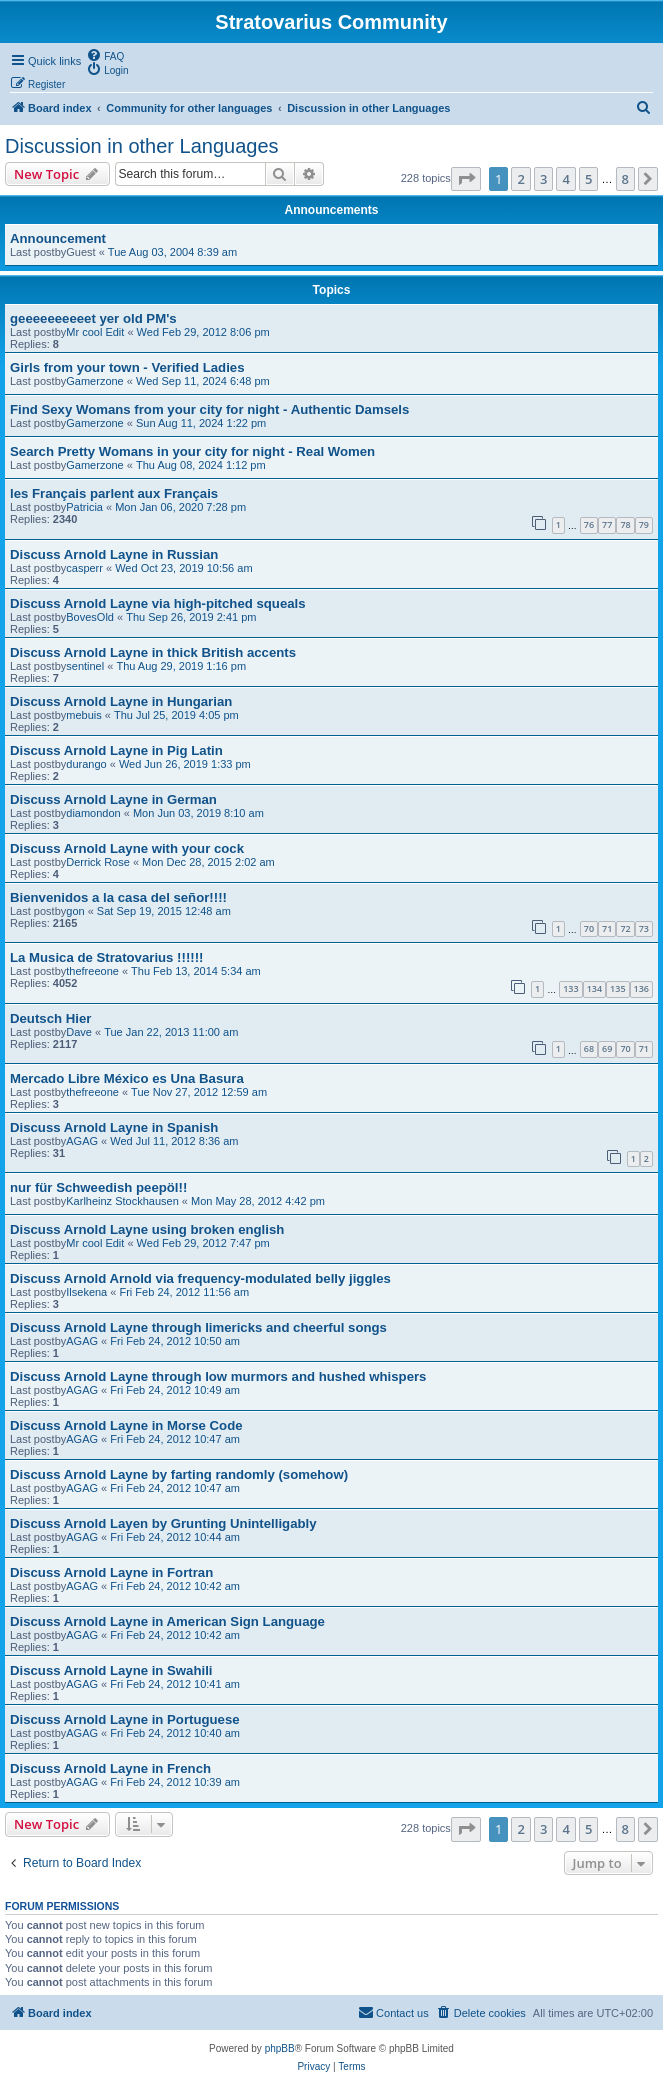  I want to click on 79, so click(644, 524).